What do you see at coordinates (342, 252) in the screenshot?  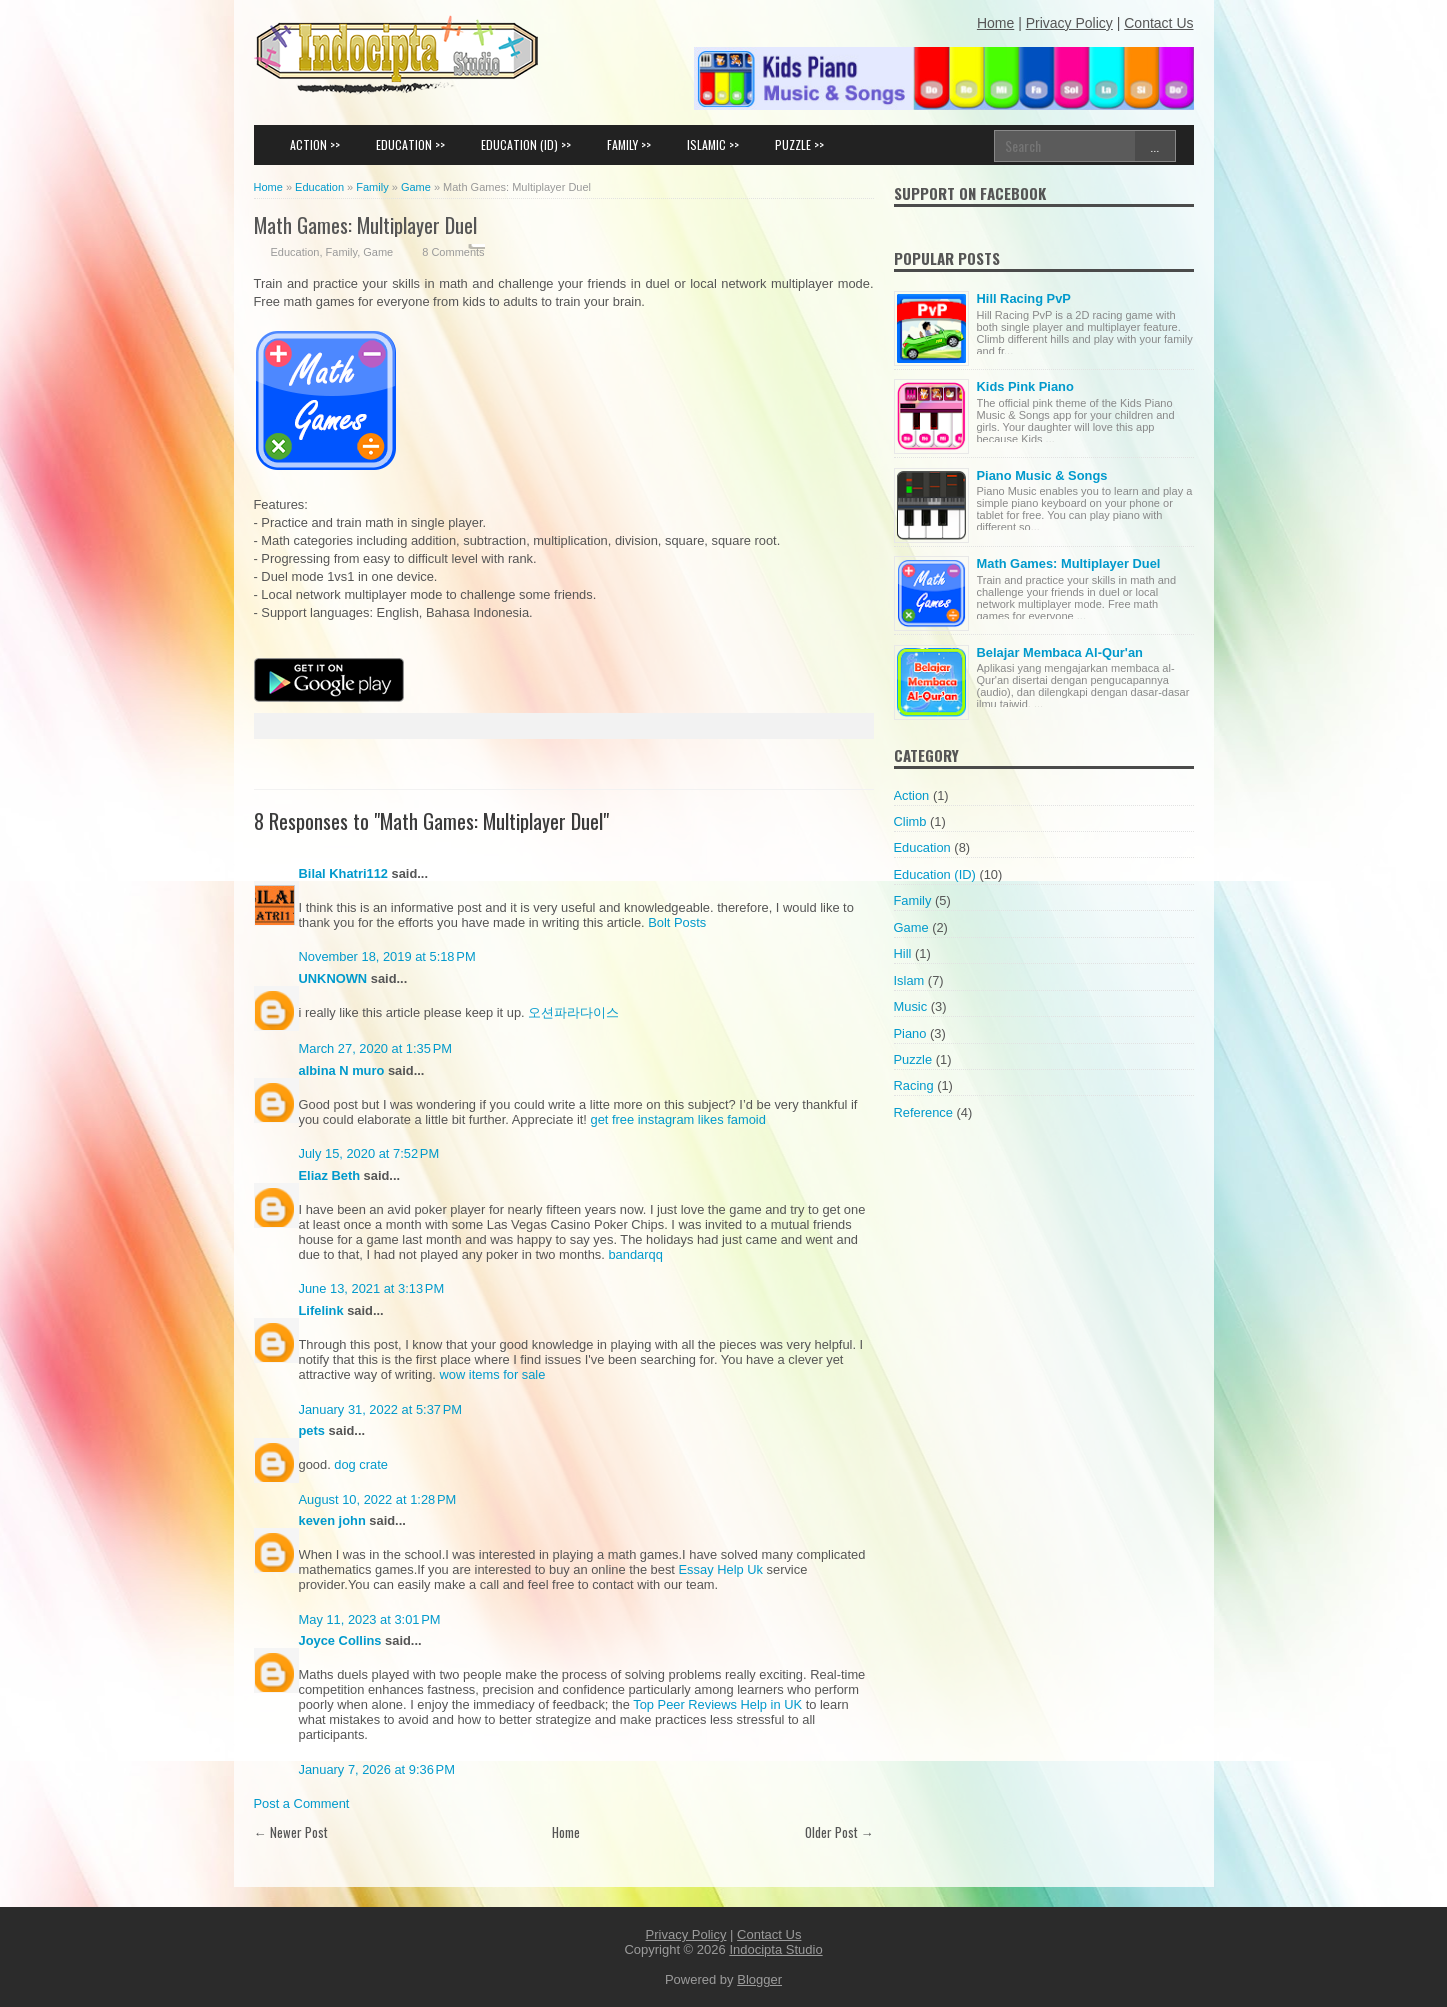 I see `Family` at bounding box center [342, 252].